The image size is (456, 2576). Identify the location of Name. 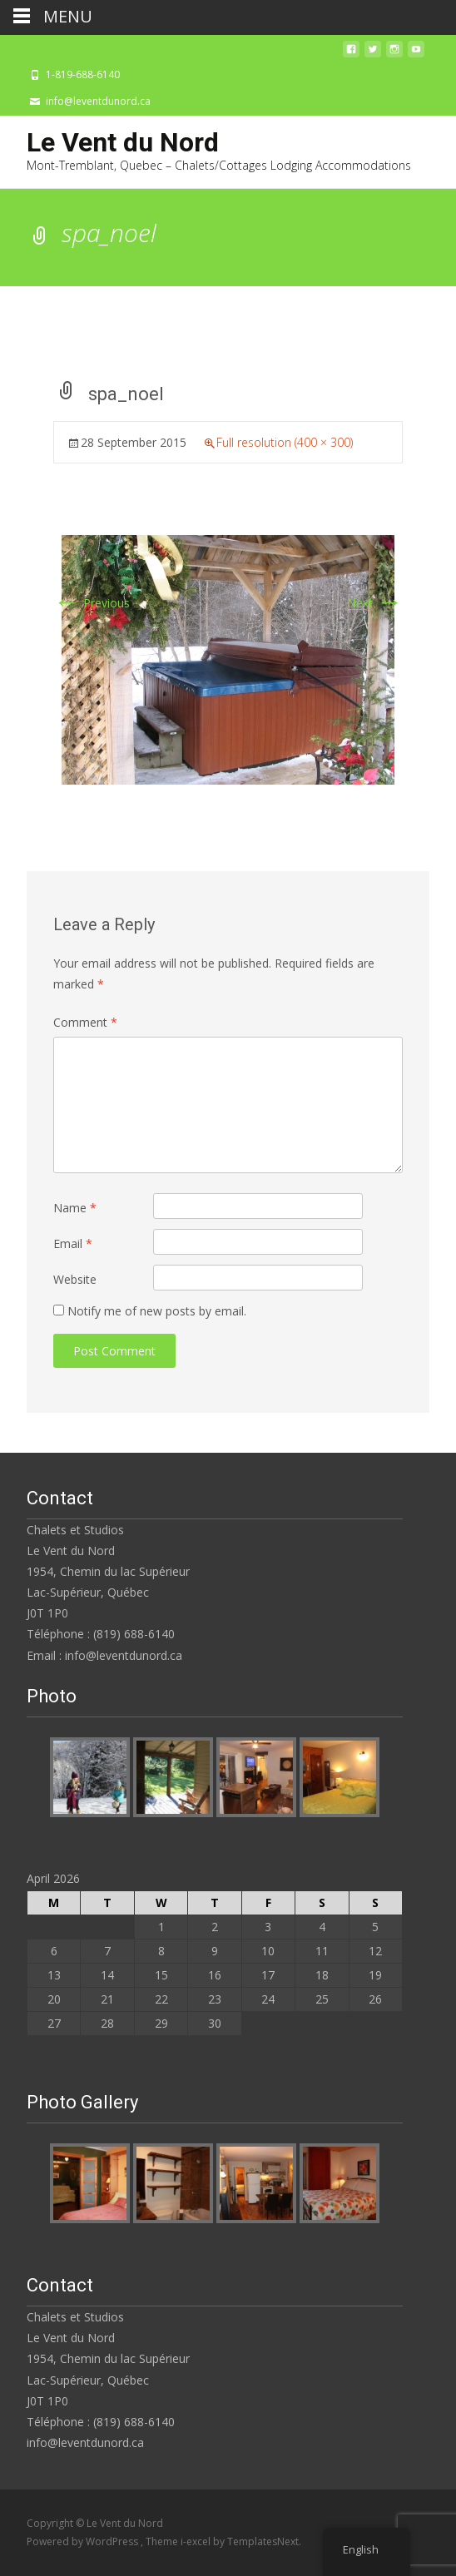
(75, 1208).